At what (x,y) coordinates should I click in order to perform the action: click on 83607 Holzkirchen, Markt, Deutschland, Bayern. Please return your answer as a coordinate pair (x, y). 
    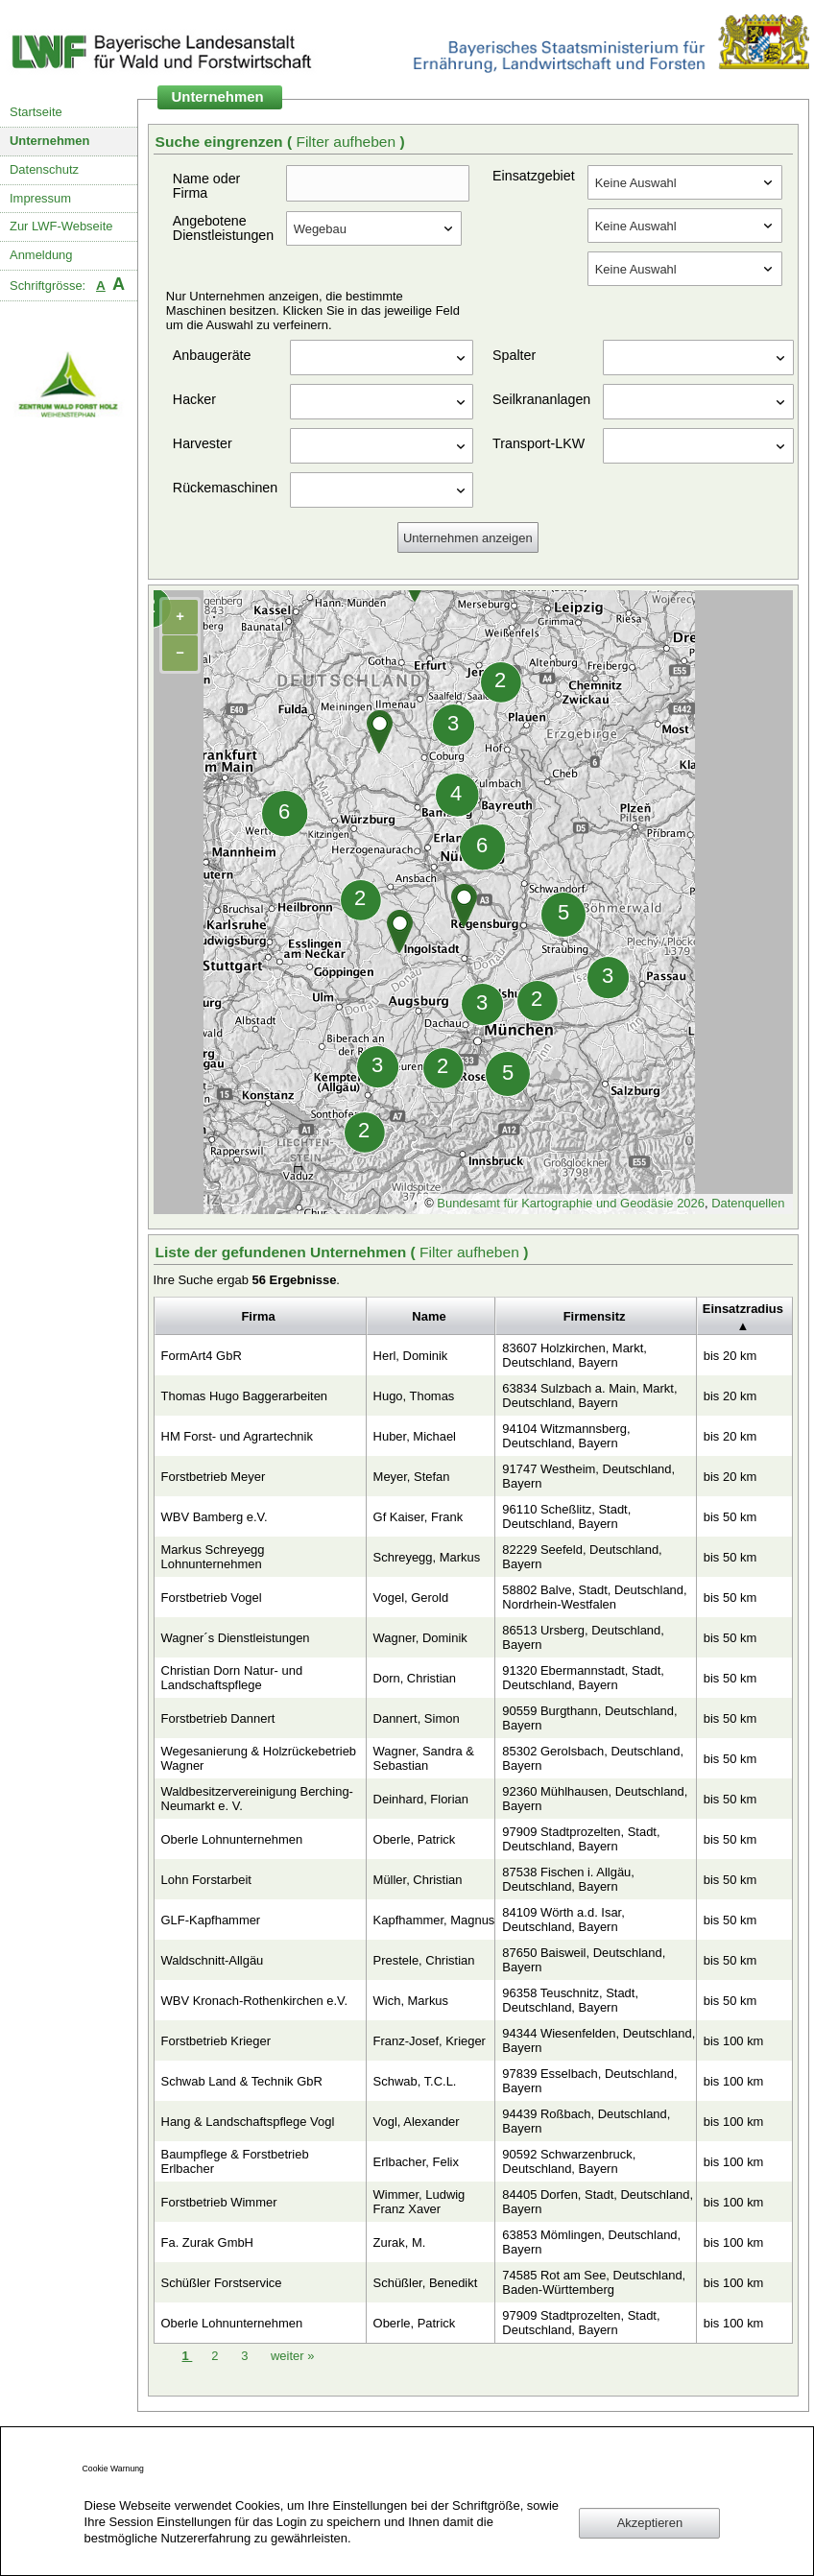
    Looking at the image, I should click on (574, 1355).